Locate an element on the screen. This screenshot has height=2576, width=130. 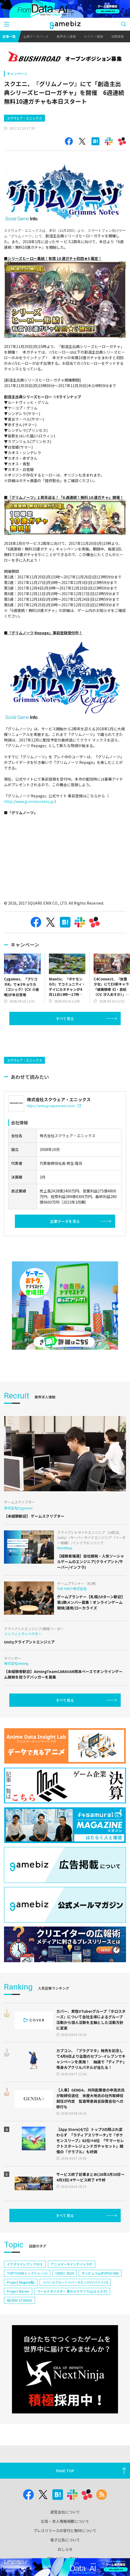
キャンペーン is located at coordinates (17, 73).